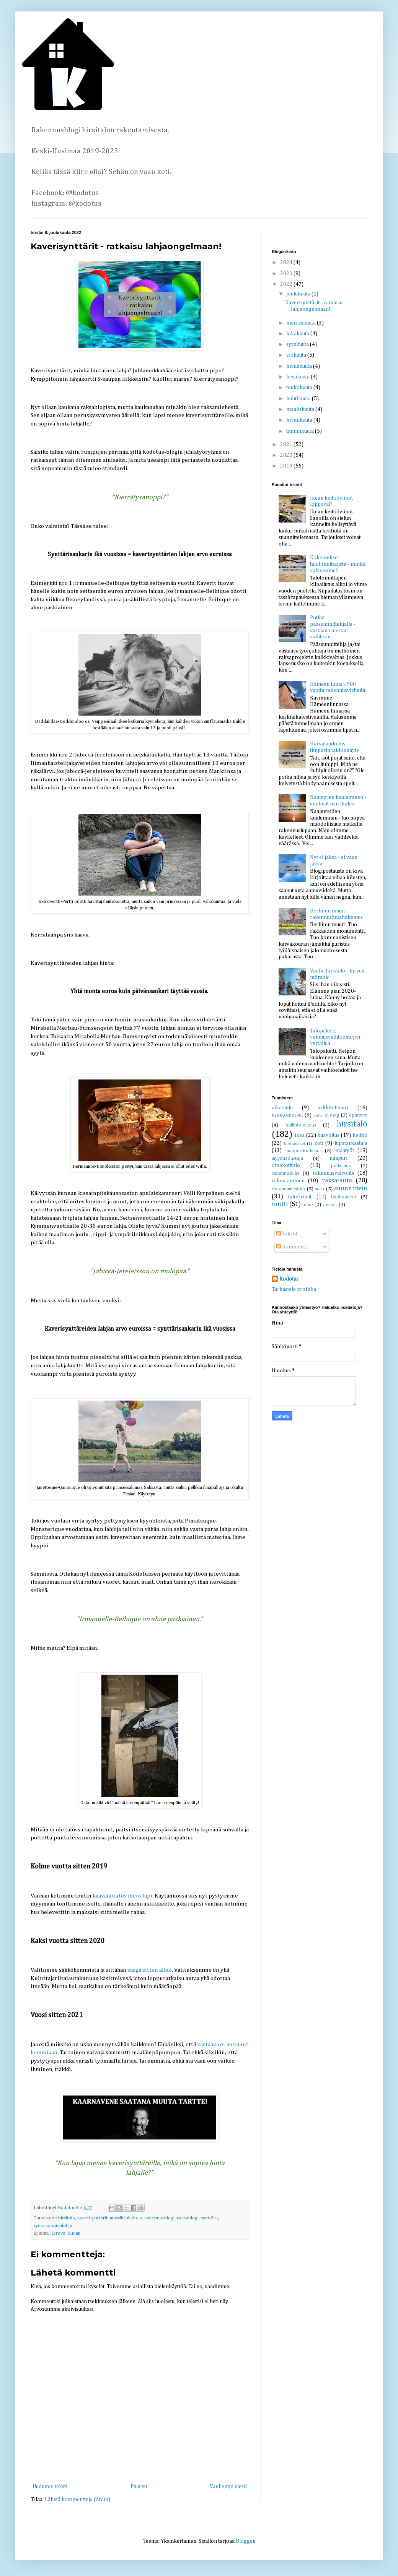  Describe the element at coordinates (344, 1150) in the screenshot. I see `maatyöt` at that location.